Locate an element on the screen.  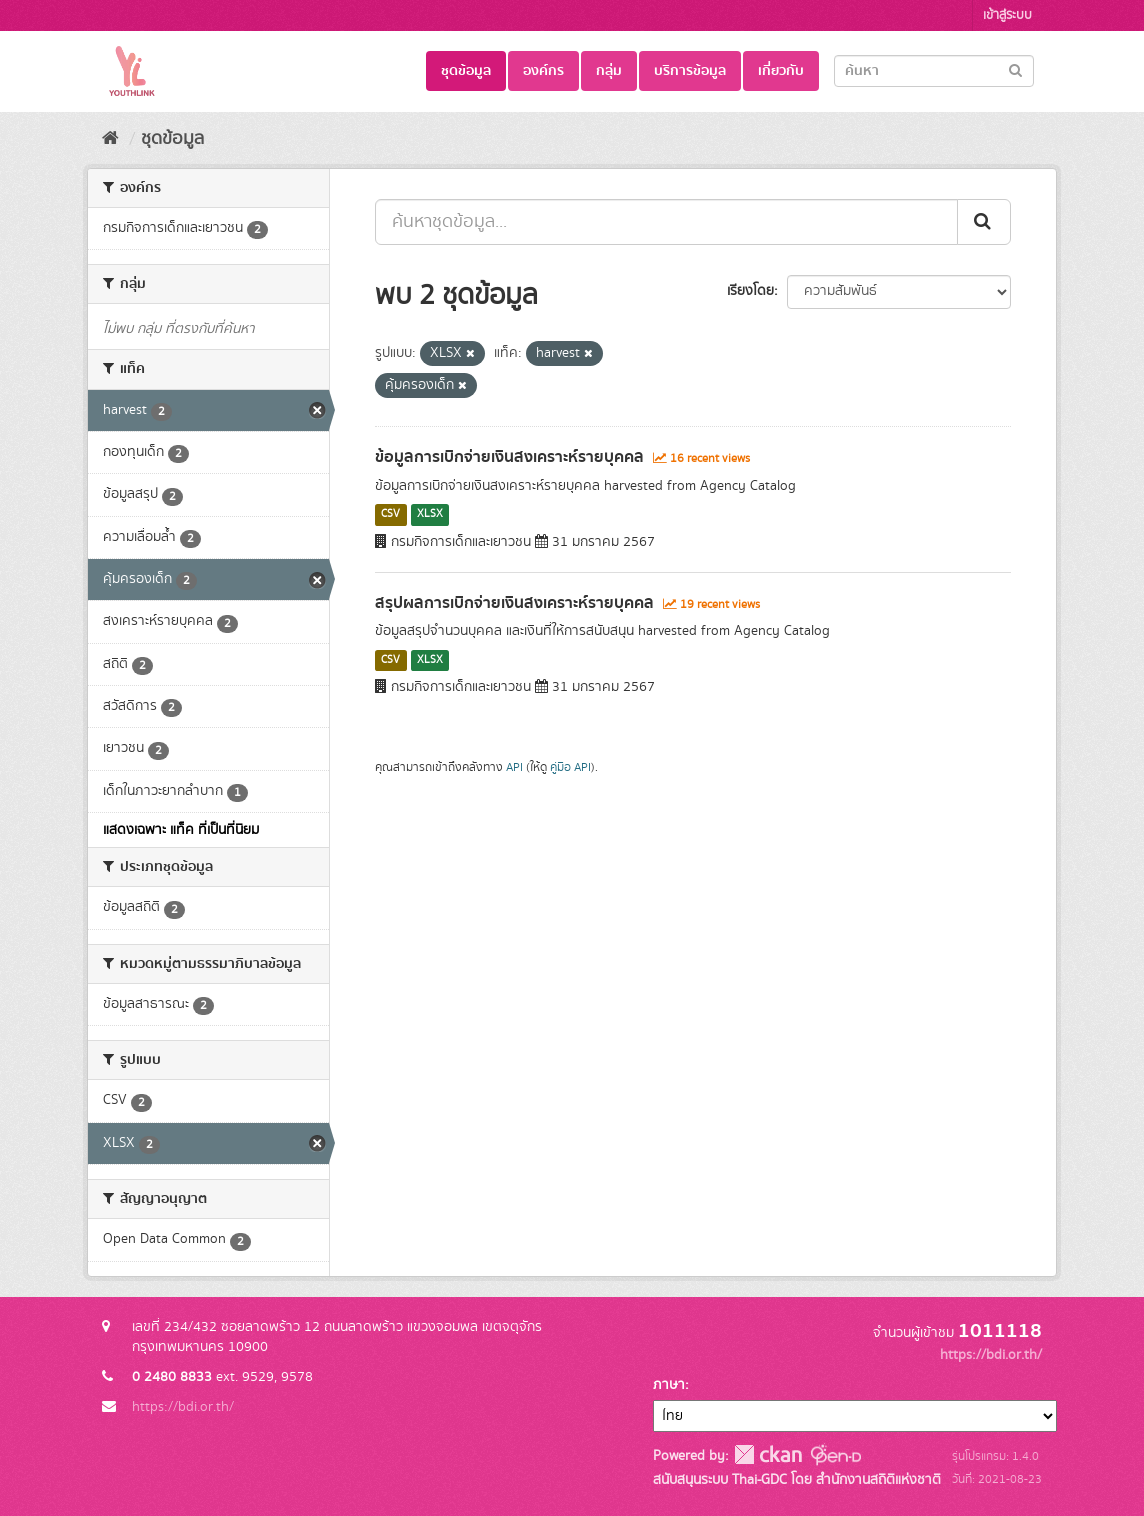
เกี่ยวกับ is located at coordinates (781, 71).